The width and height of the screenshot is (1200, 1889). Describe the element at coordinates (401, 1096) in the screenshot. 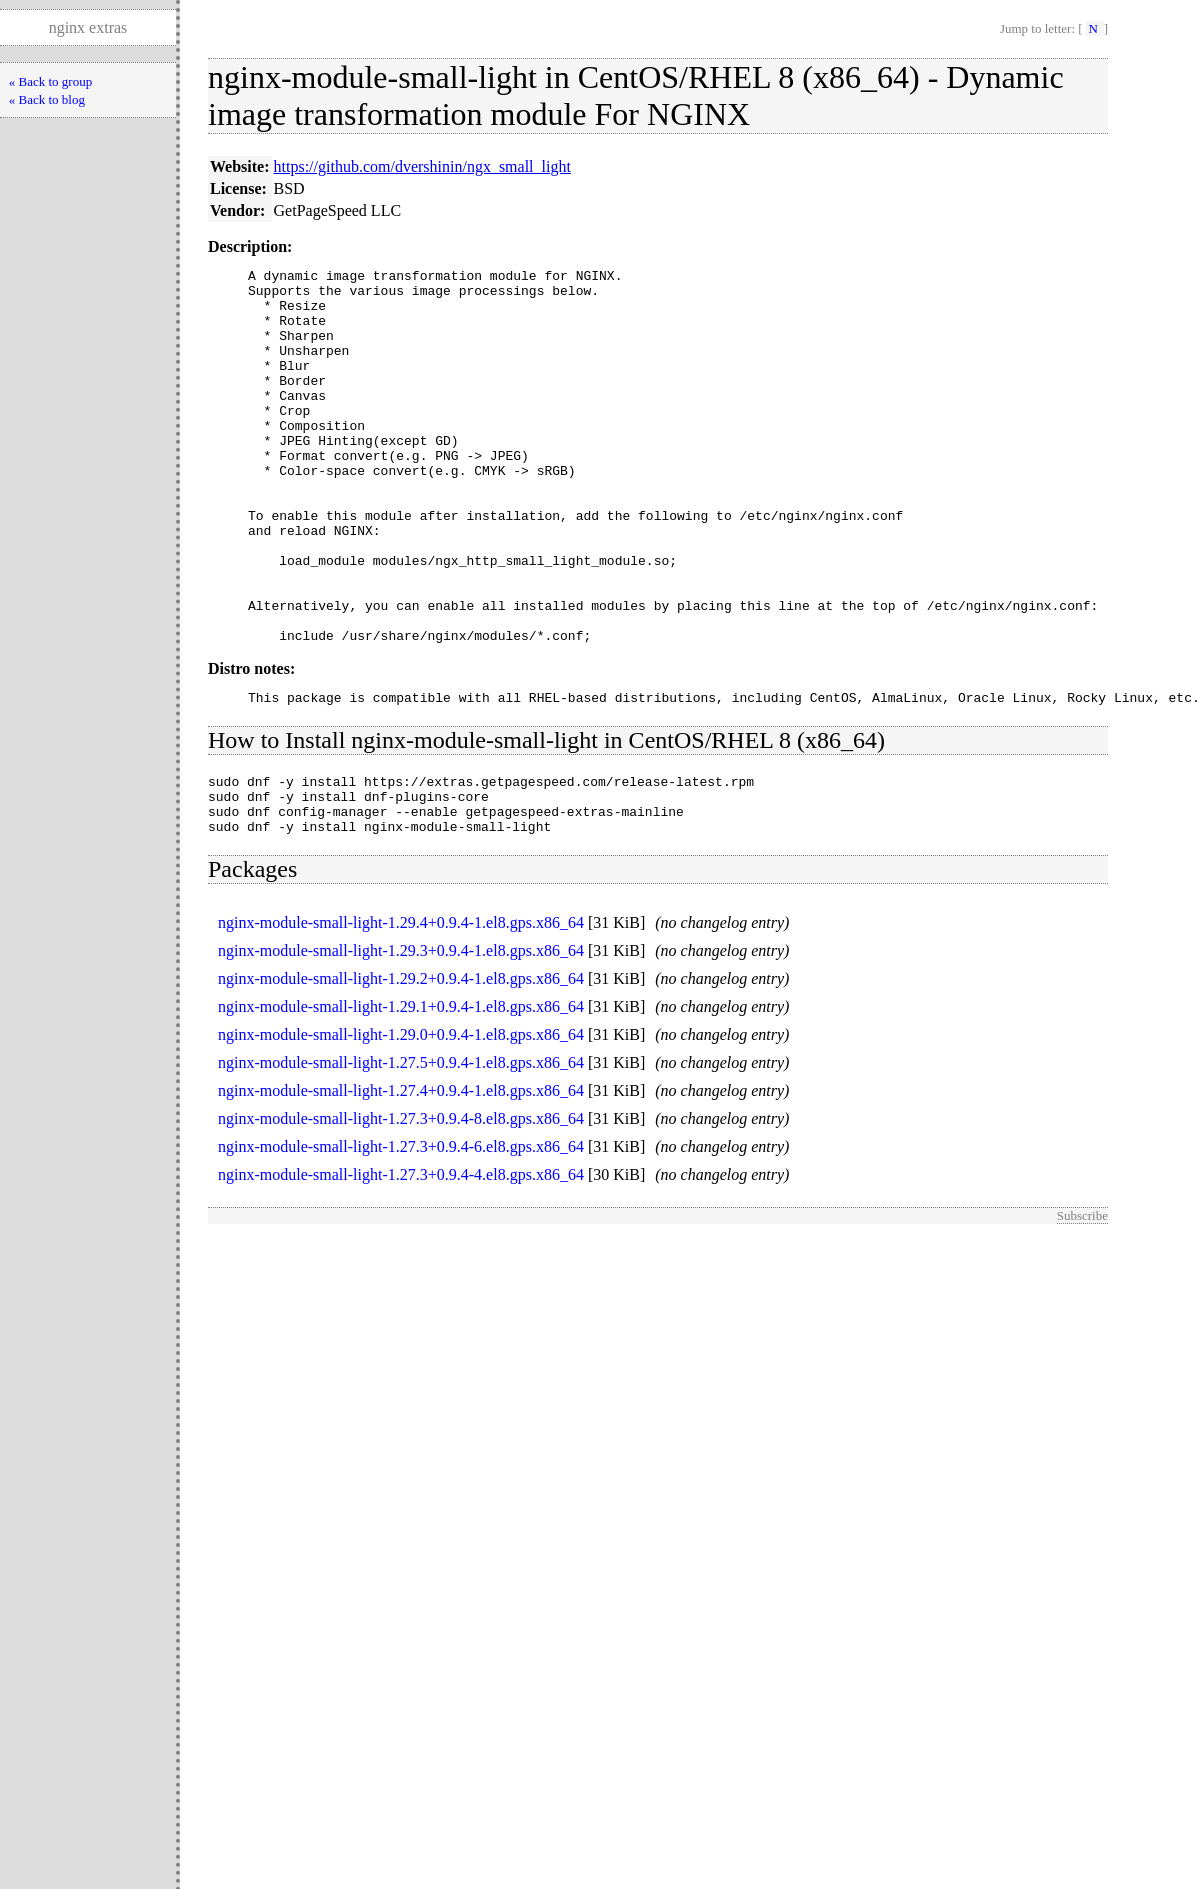

I see `nginx-module-small-light-1.29.1+0.9.4-1.el8.gps.x86_64` at that location.